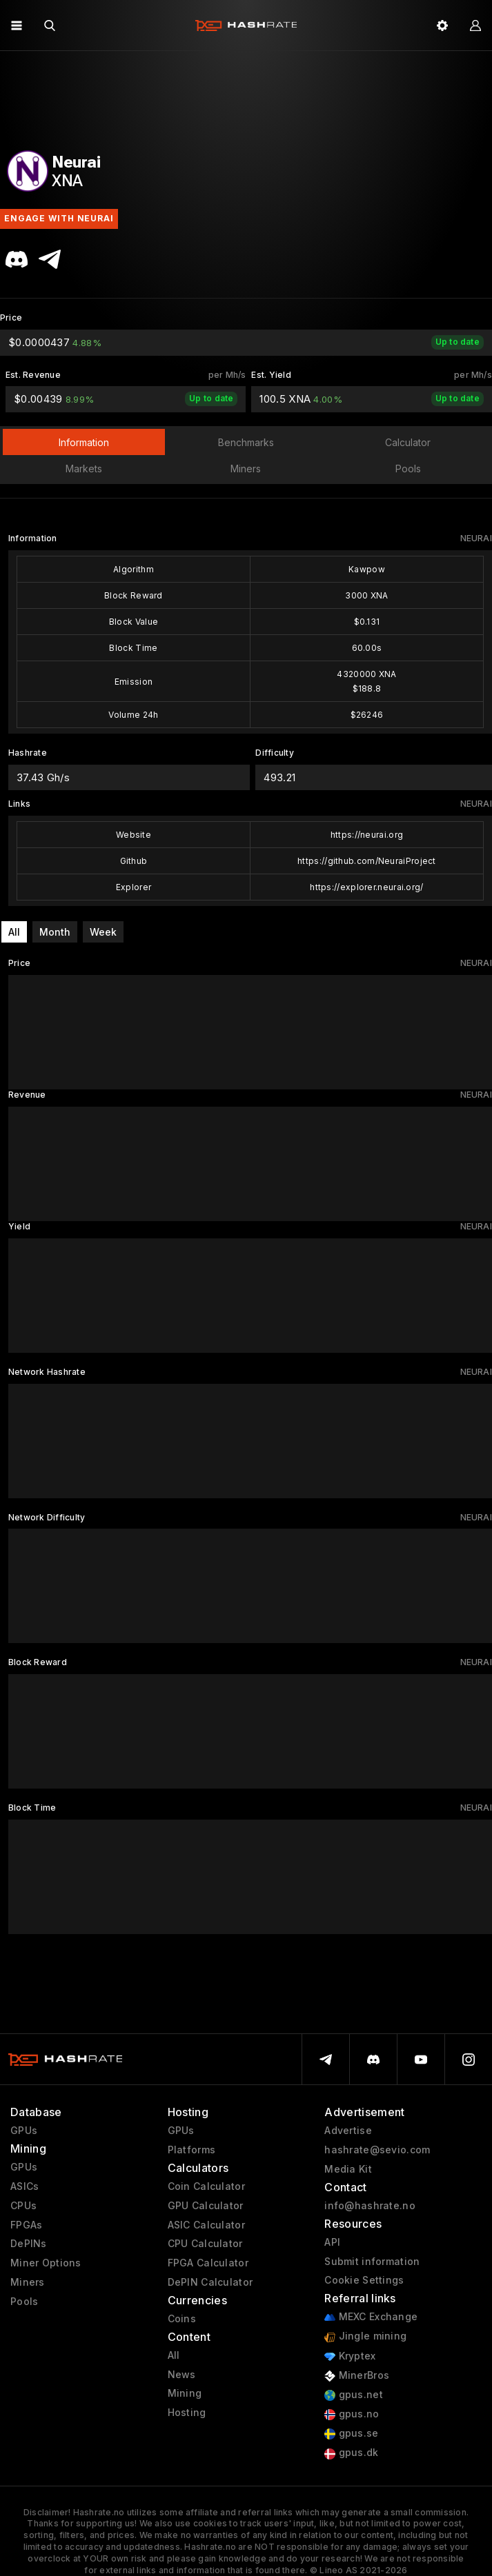 The image size is (492, 2576). I want to click on Coin Calculator, so click(206, 2186).